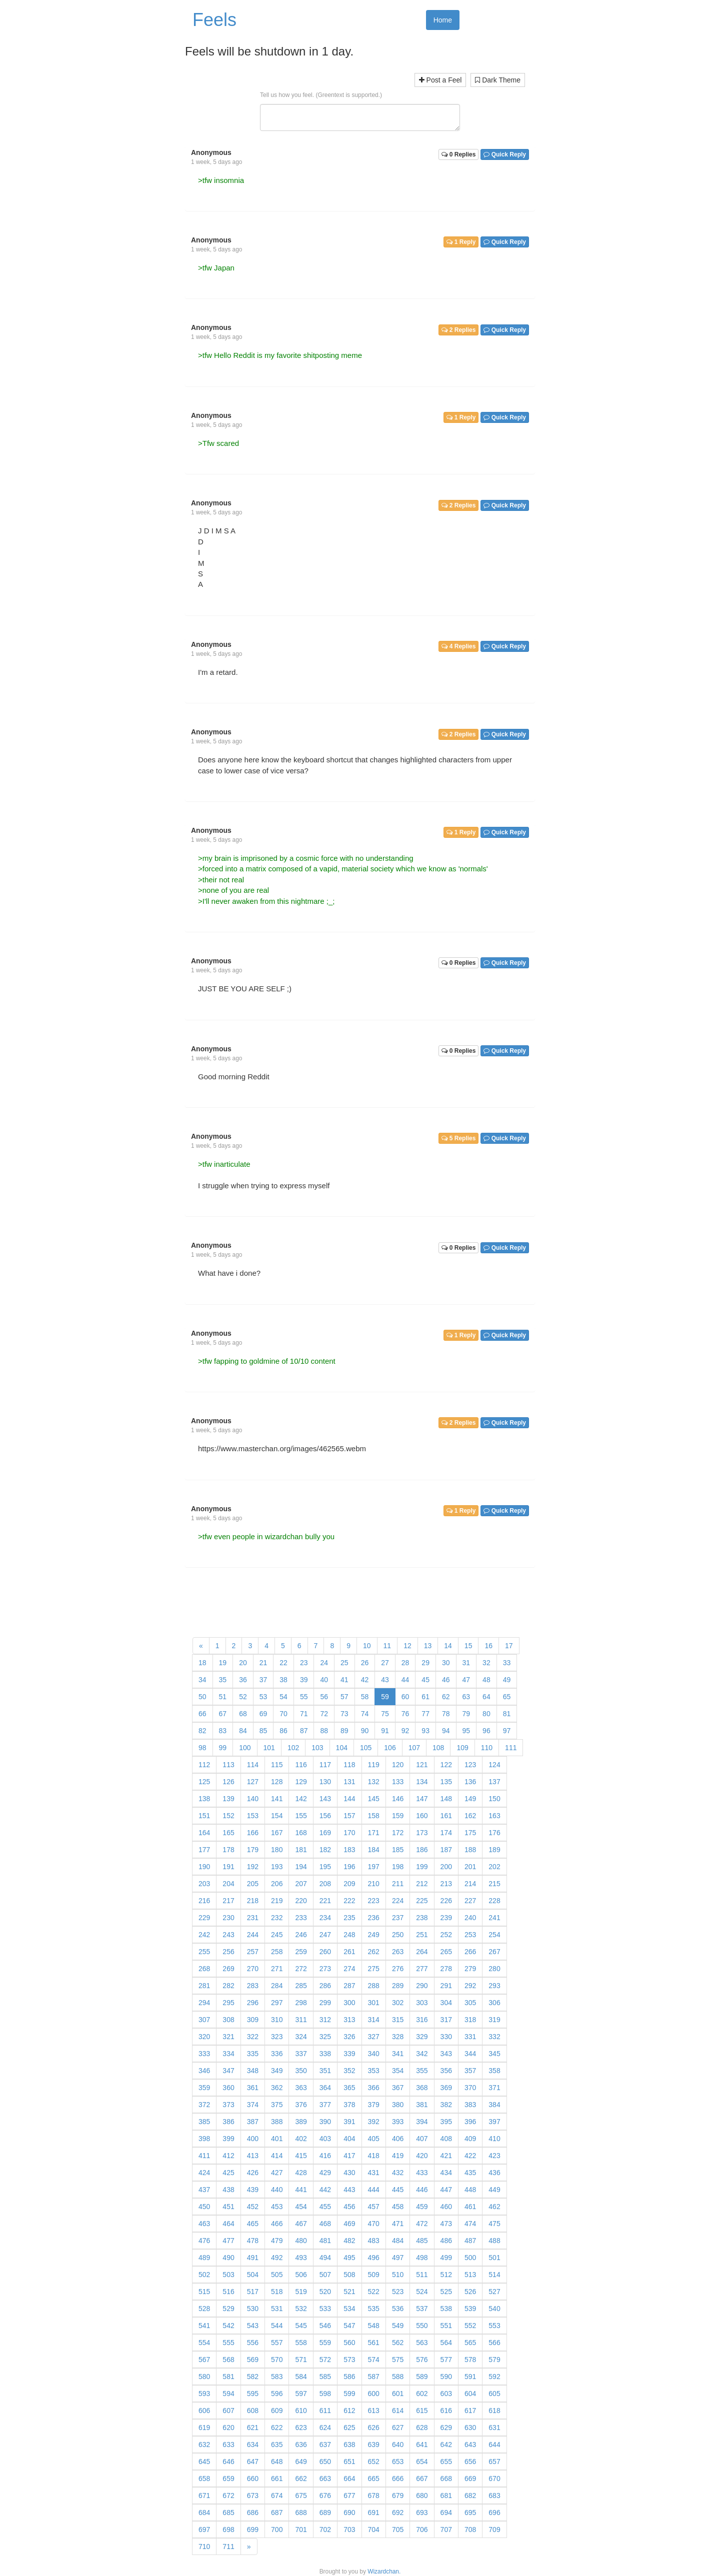  Describe the element at coordinates (398, 2445) in the screenshot. I see `640` at that location.